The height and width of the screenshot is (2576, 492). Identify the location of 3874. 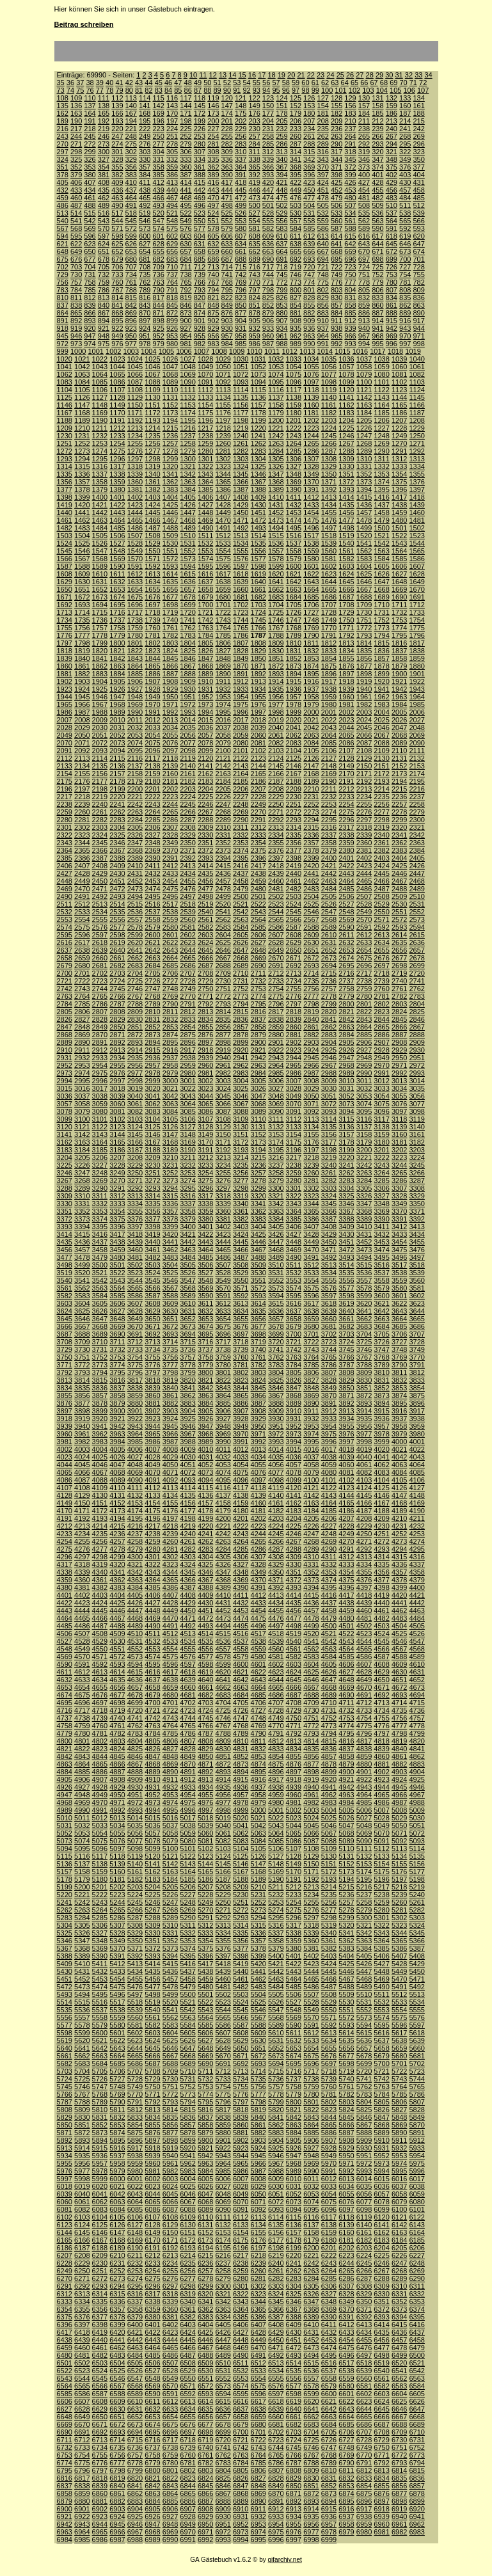
(399, 1395).